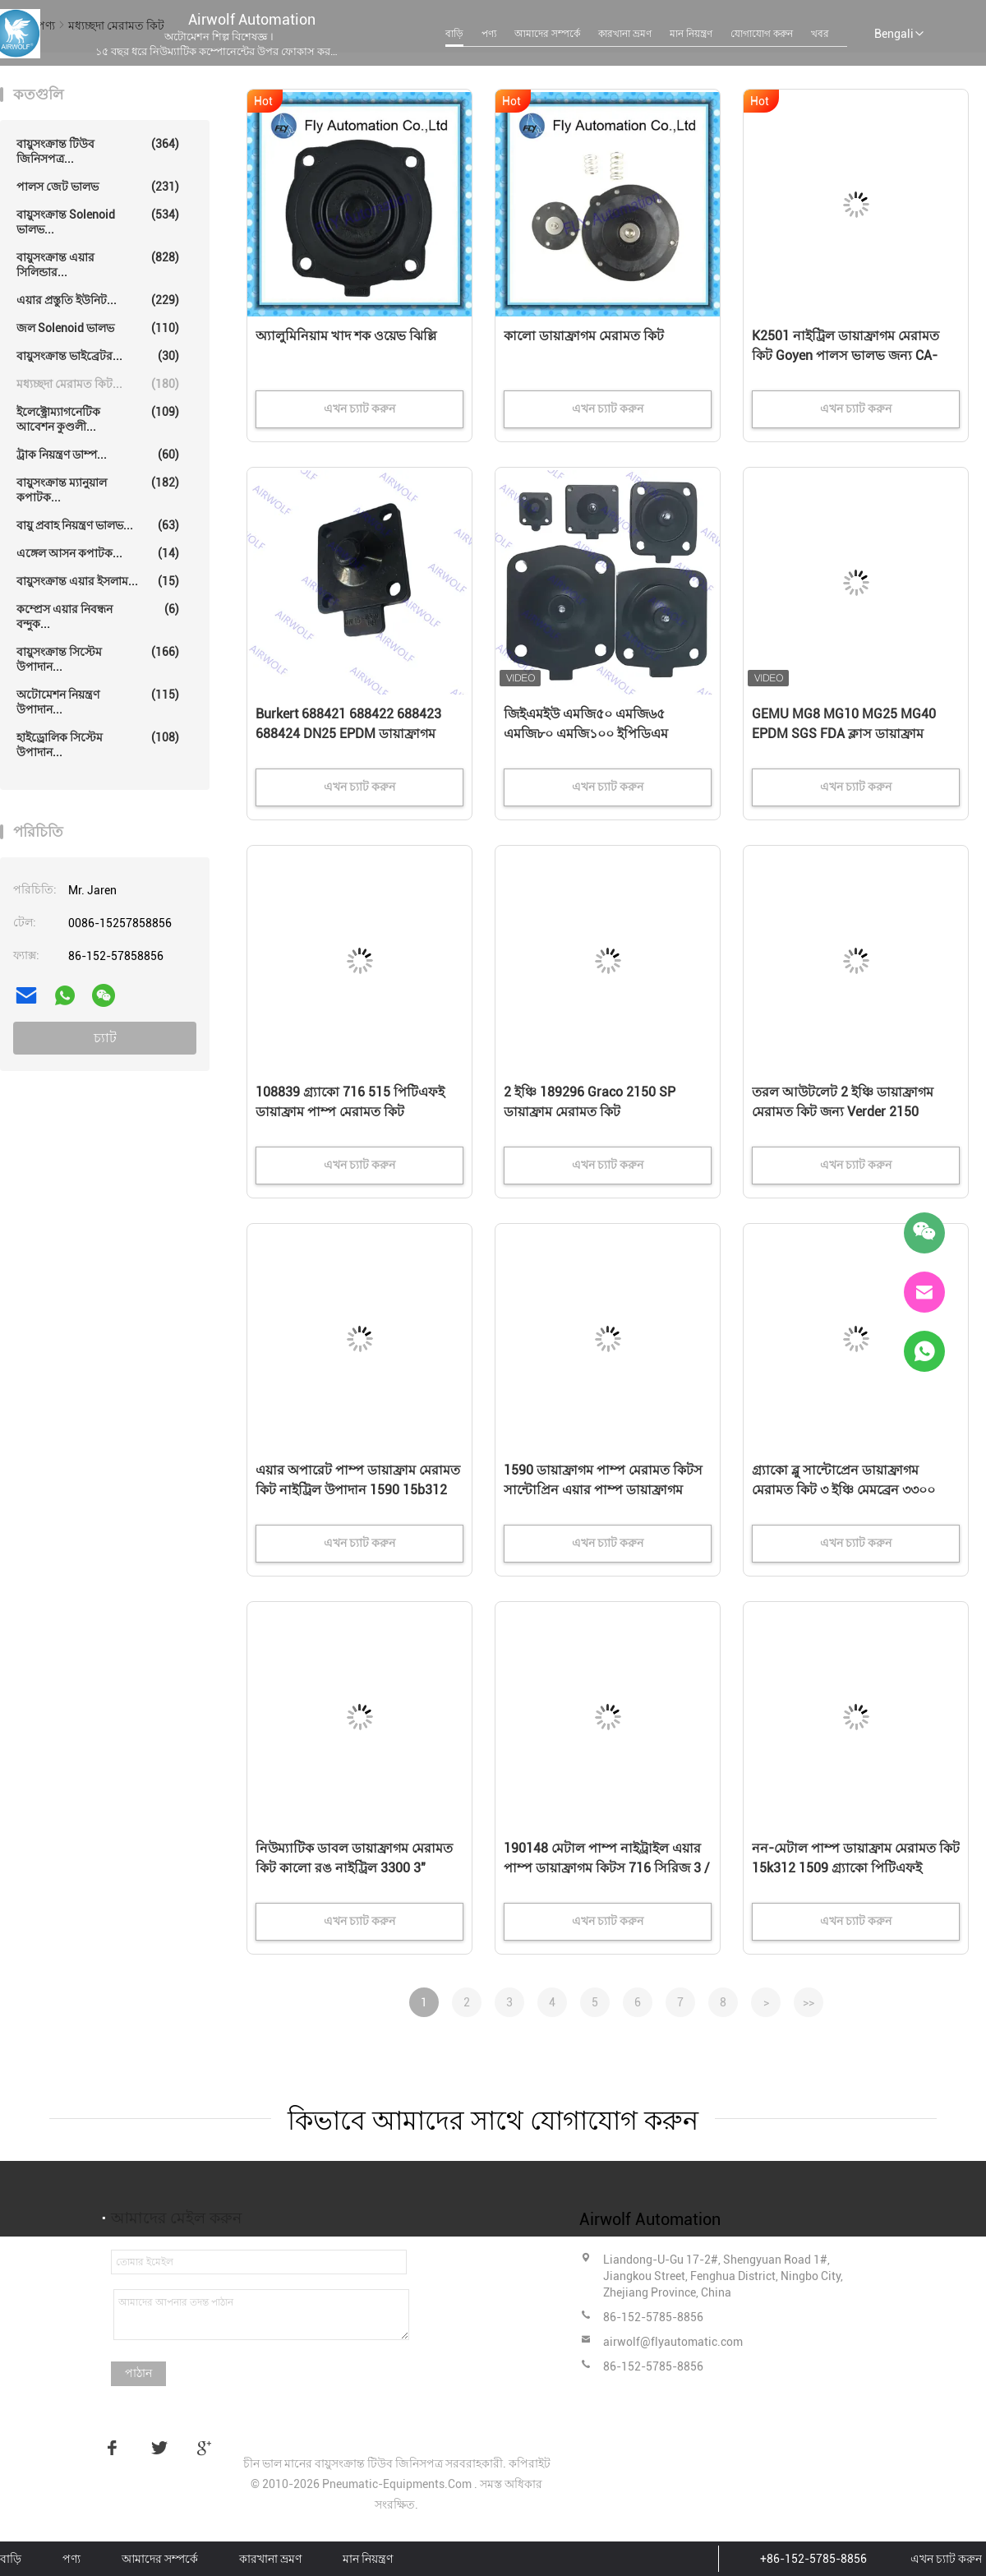 This screenshot has height=2576, width=986. I want to click on পাঠান, so click(138, 2373).